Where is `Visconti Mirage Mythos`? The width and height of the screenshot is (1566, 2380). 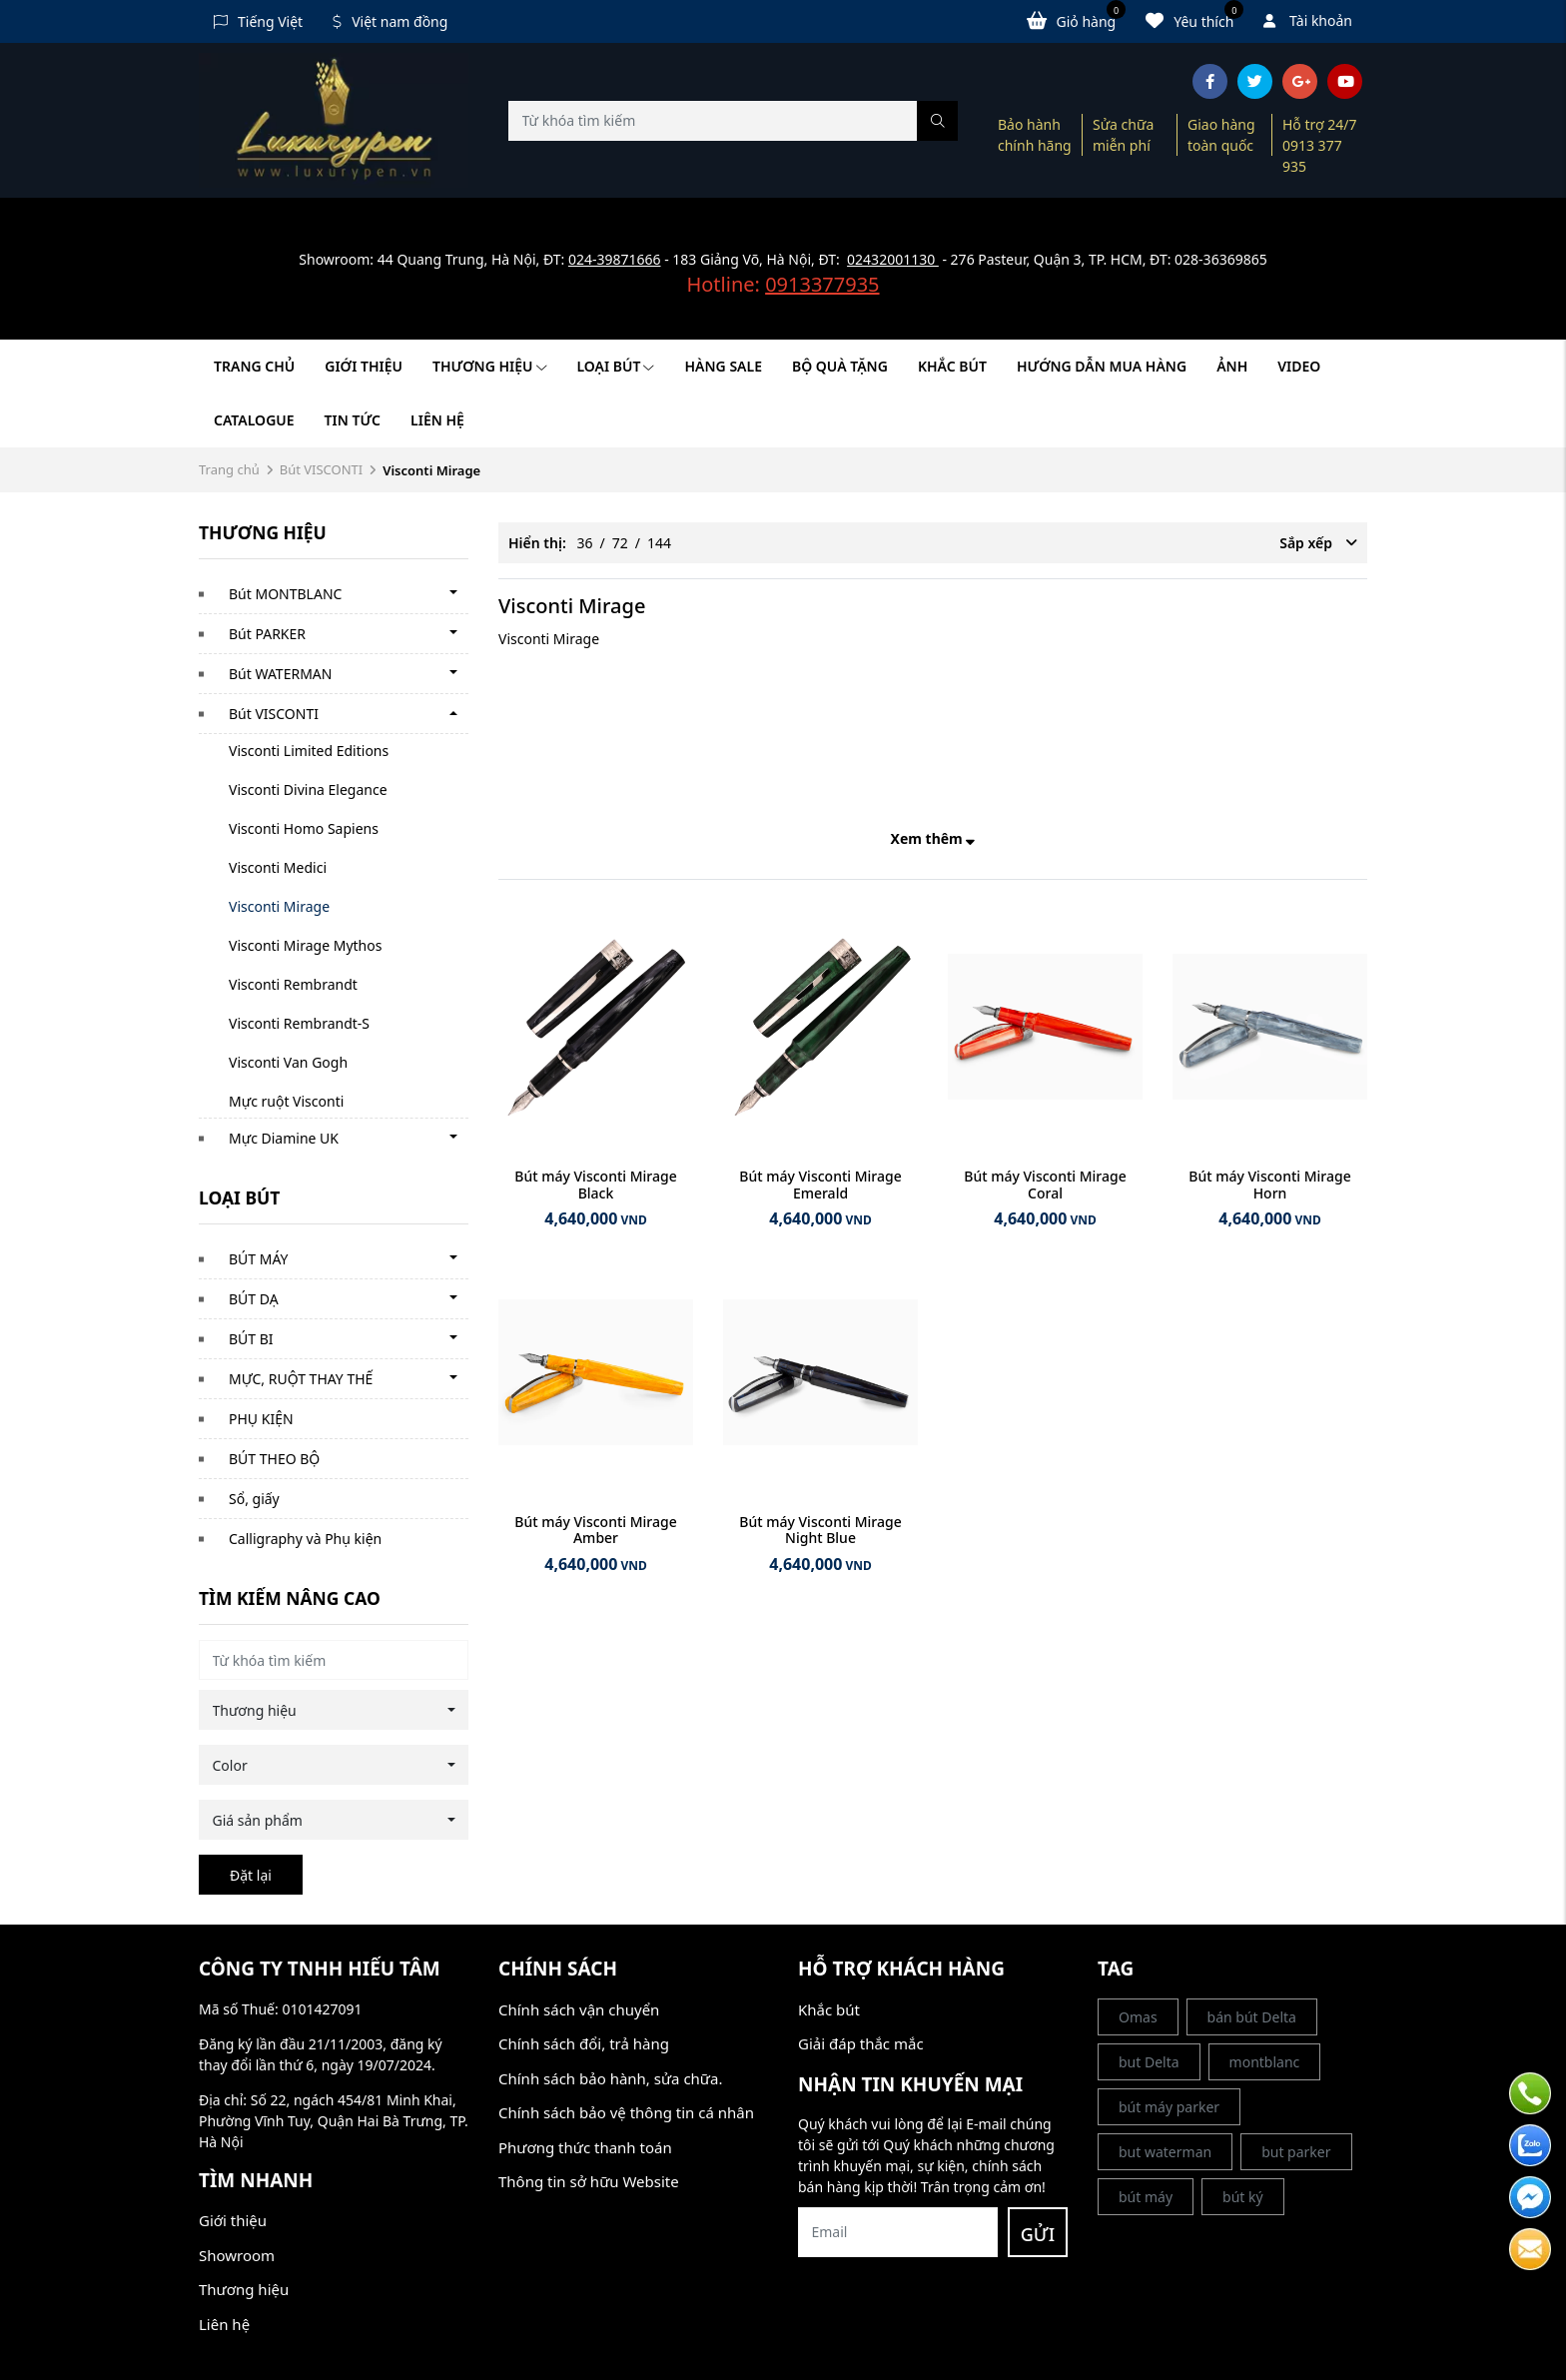
Visconti Mirage Mythos is located at coordinates (305, 945).